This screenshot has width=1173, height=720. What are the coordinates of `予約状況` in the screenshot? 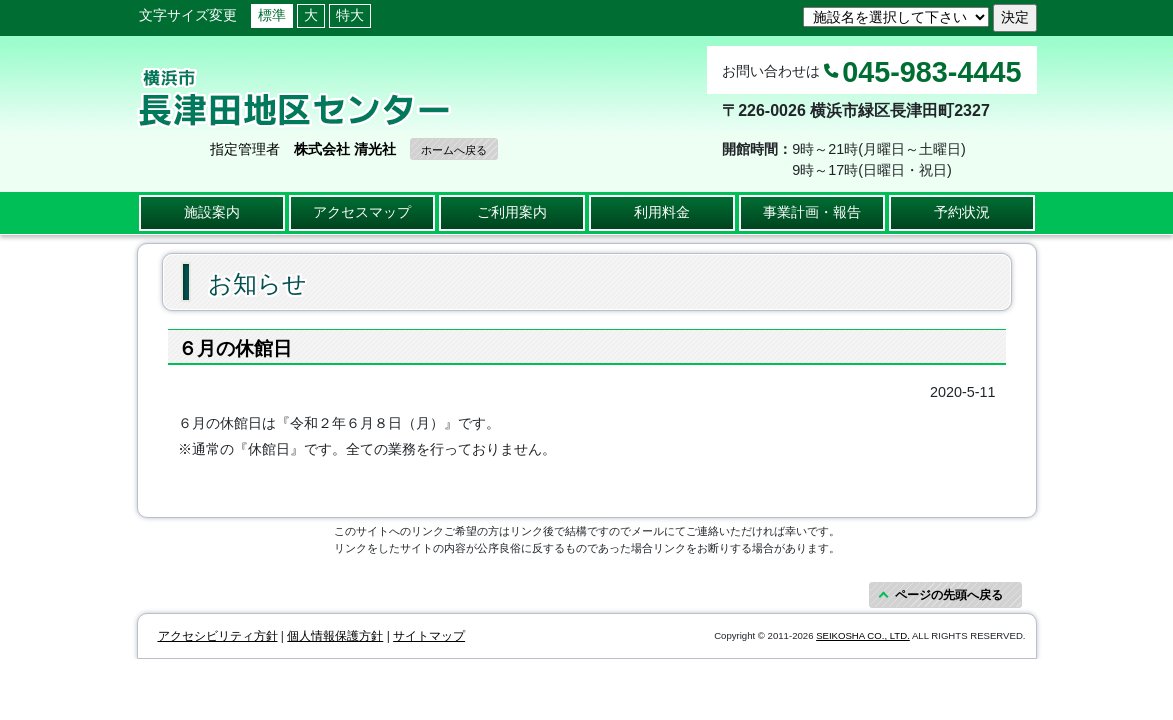 It's located at (962, 212).